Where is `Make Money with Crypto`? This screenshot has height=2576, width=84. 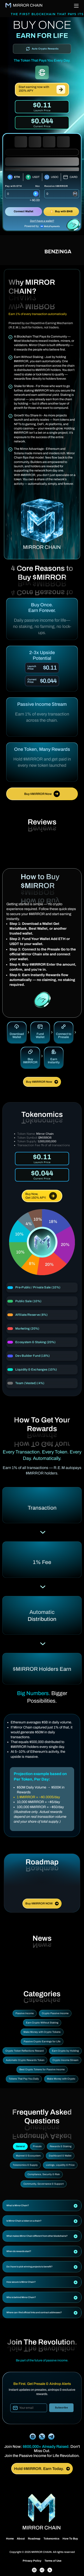 Make Money with Crypto is located at coordinates (61, 2078).